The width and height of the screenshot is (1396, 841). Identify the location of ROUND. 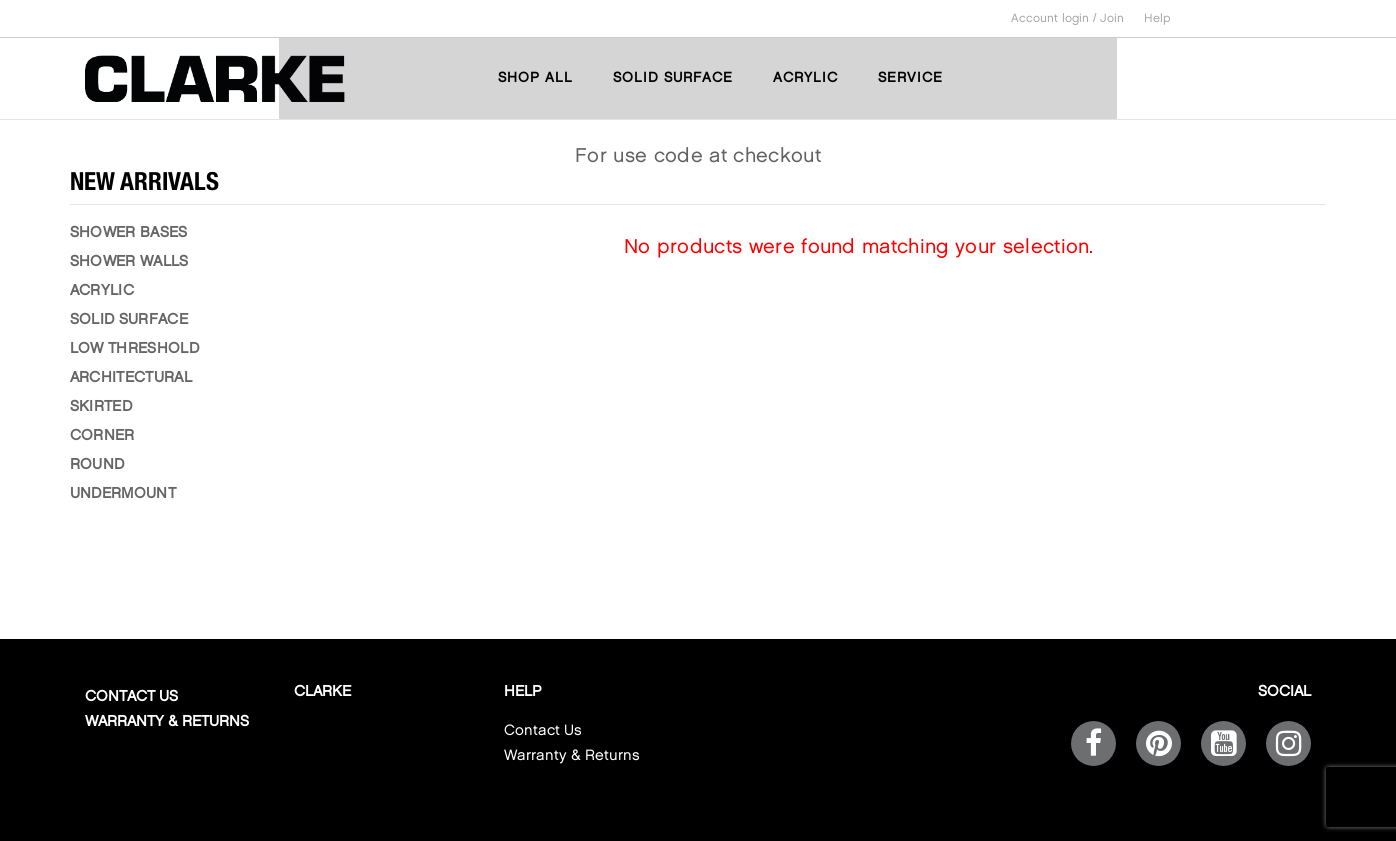
(97, 465).